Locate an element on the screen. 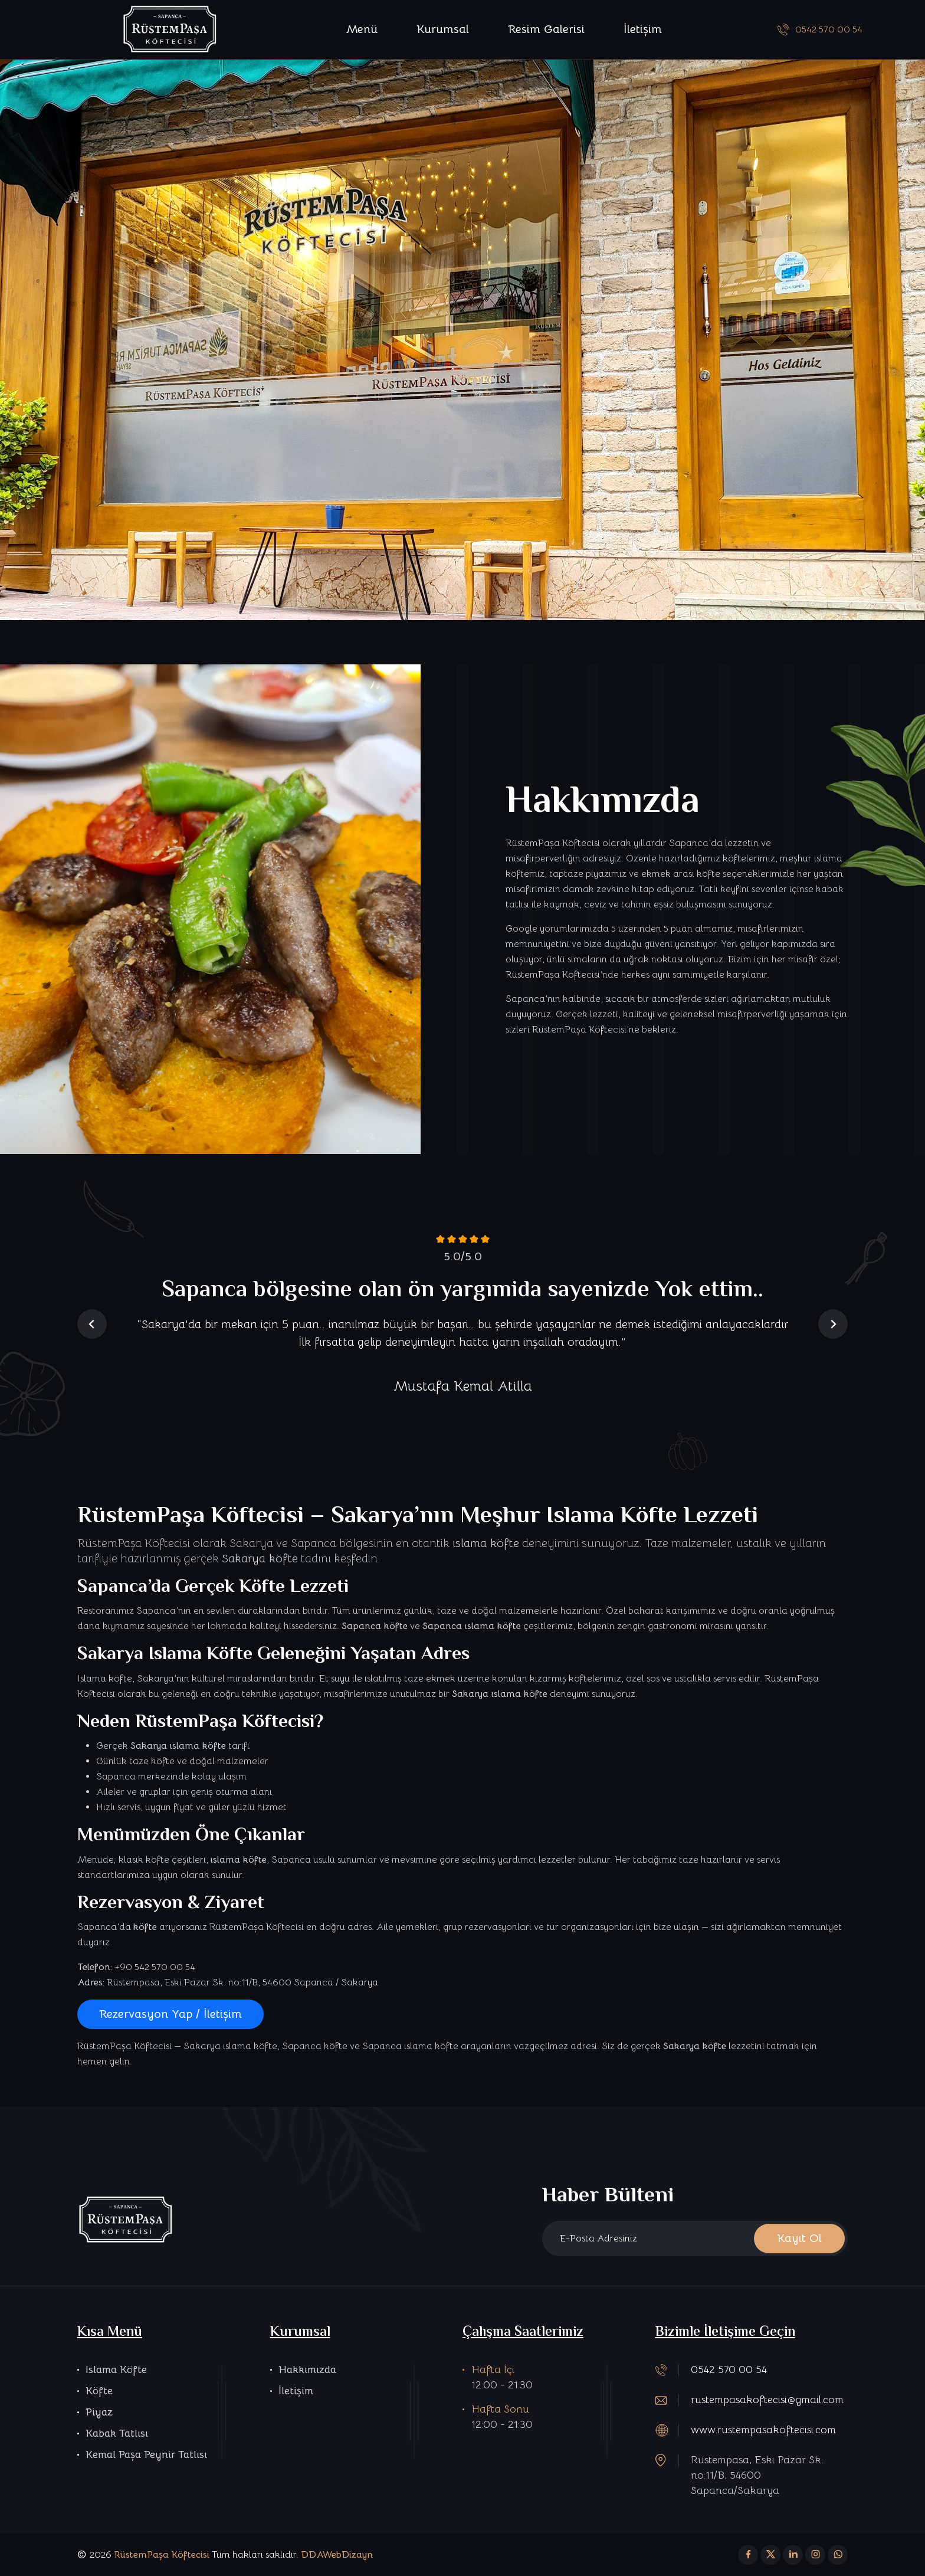  Islama Köfte is located at coordinates (116, 2369).